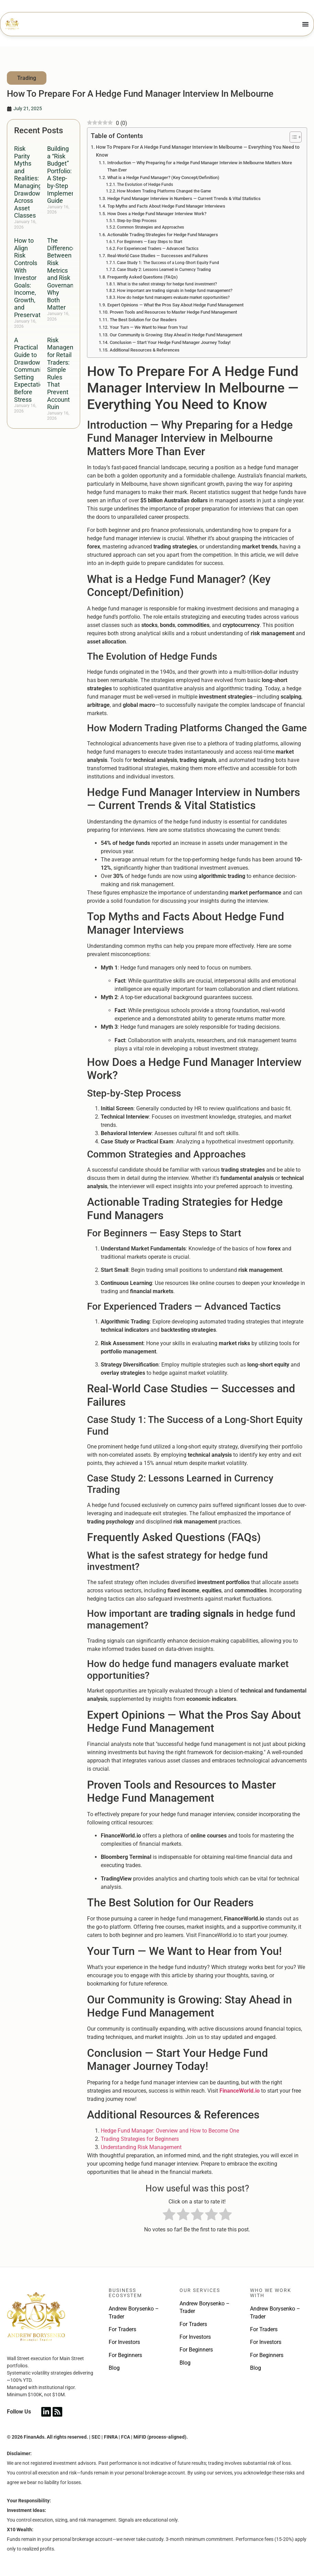  What do you see at coordinates (141, 2147) in the screenshot?
I see `Understanding Risk Management` at bounding box center [141, 2147].